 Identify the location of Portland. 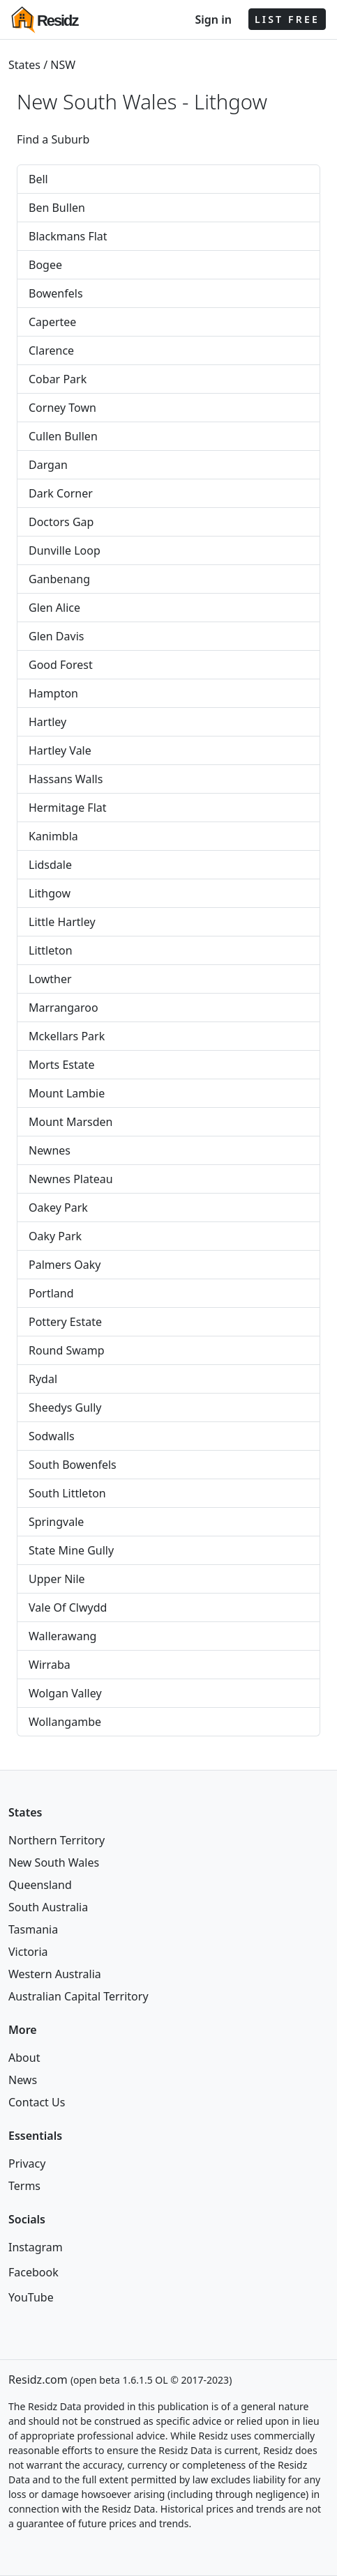
(51, 1293).